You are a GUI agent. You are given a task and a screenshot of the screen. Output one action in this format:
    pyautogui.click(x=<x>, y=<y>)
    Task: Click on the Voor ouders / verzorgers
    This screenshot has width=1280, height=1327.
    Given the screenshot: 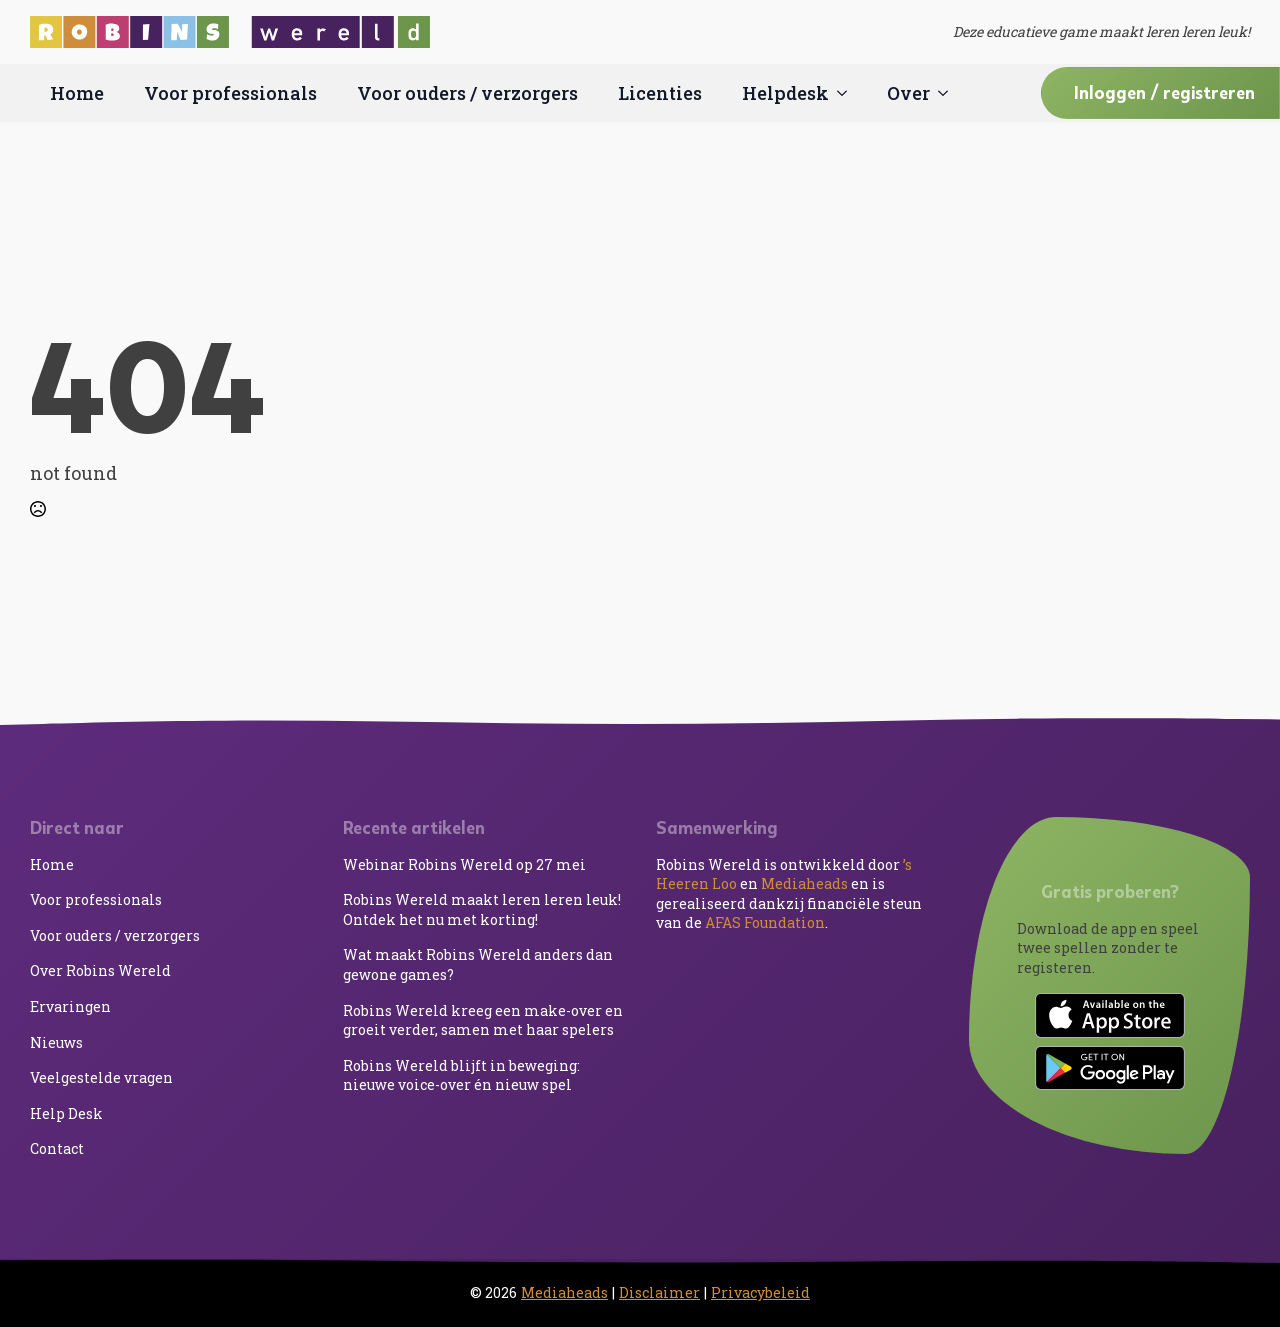 What is the action you would take?
    pyautogui.click(x=467, y=93)
    